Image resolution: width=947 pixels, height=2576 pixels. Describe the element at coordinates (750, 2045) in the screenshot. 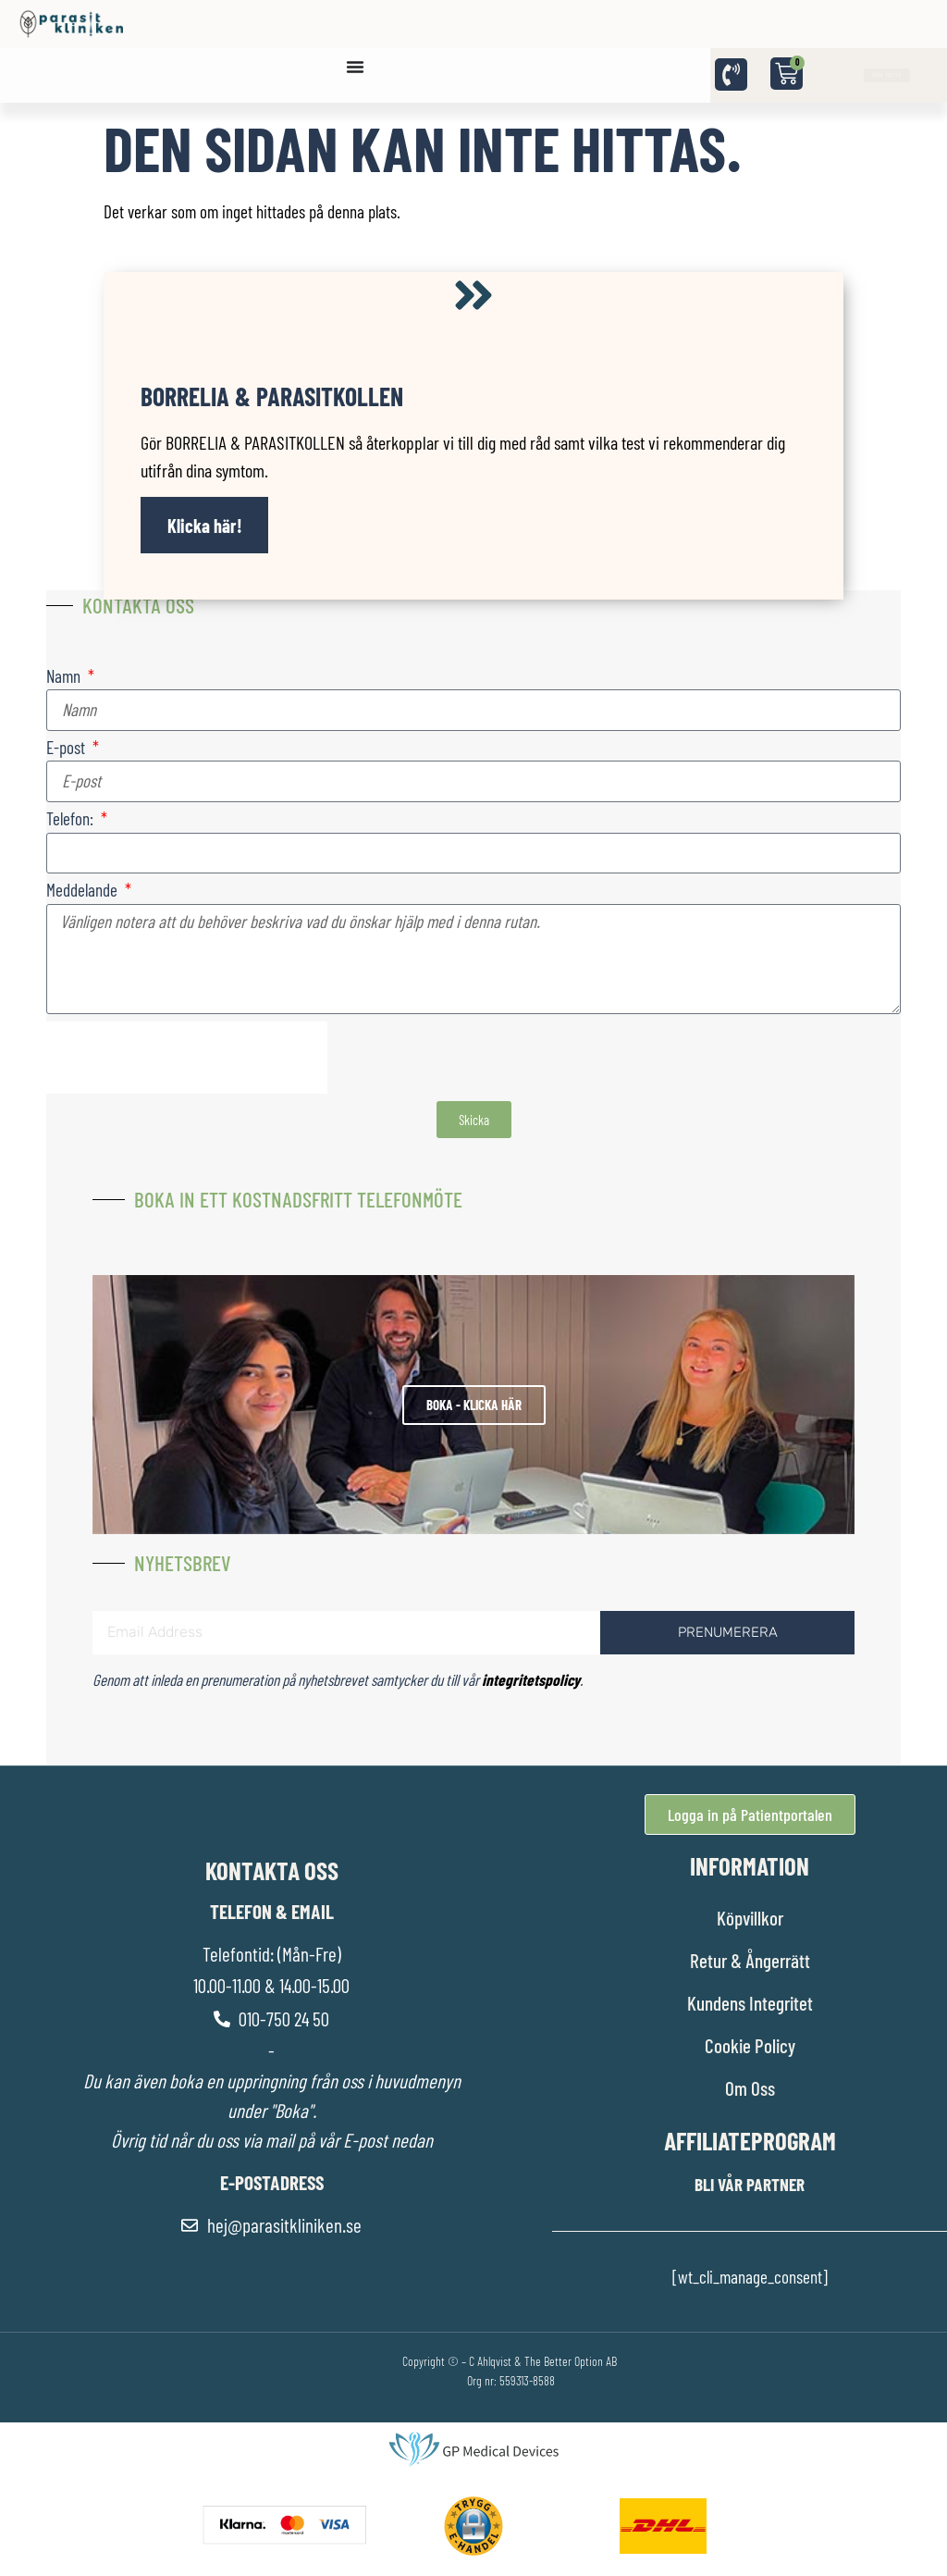

I see `Cookie Policy` at that location.